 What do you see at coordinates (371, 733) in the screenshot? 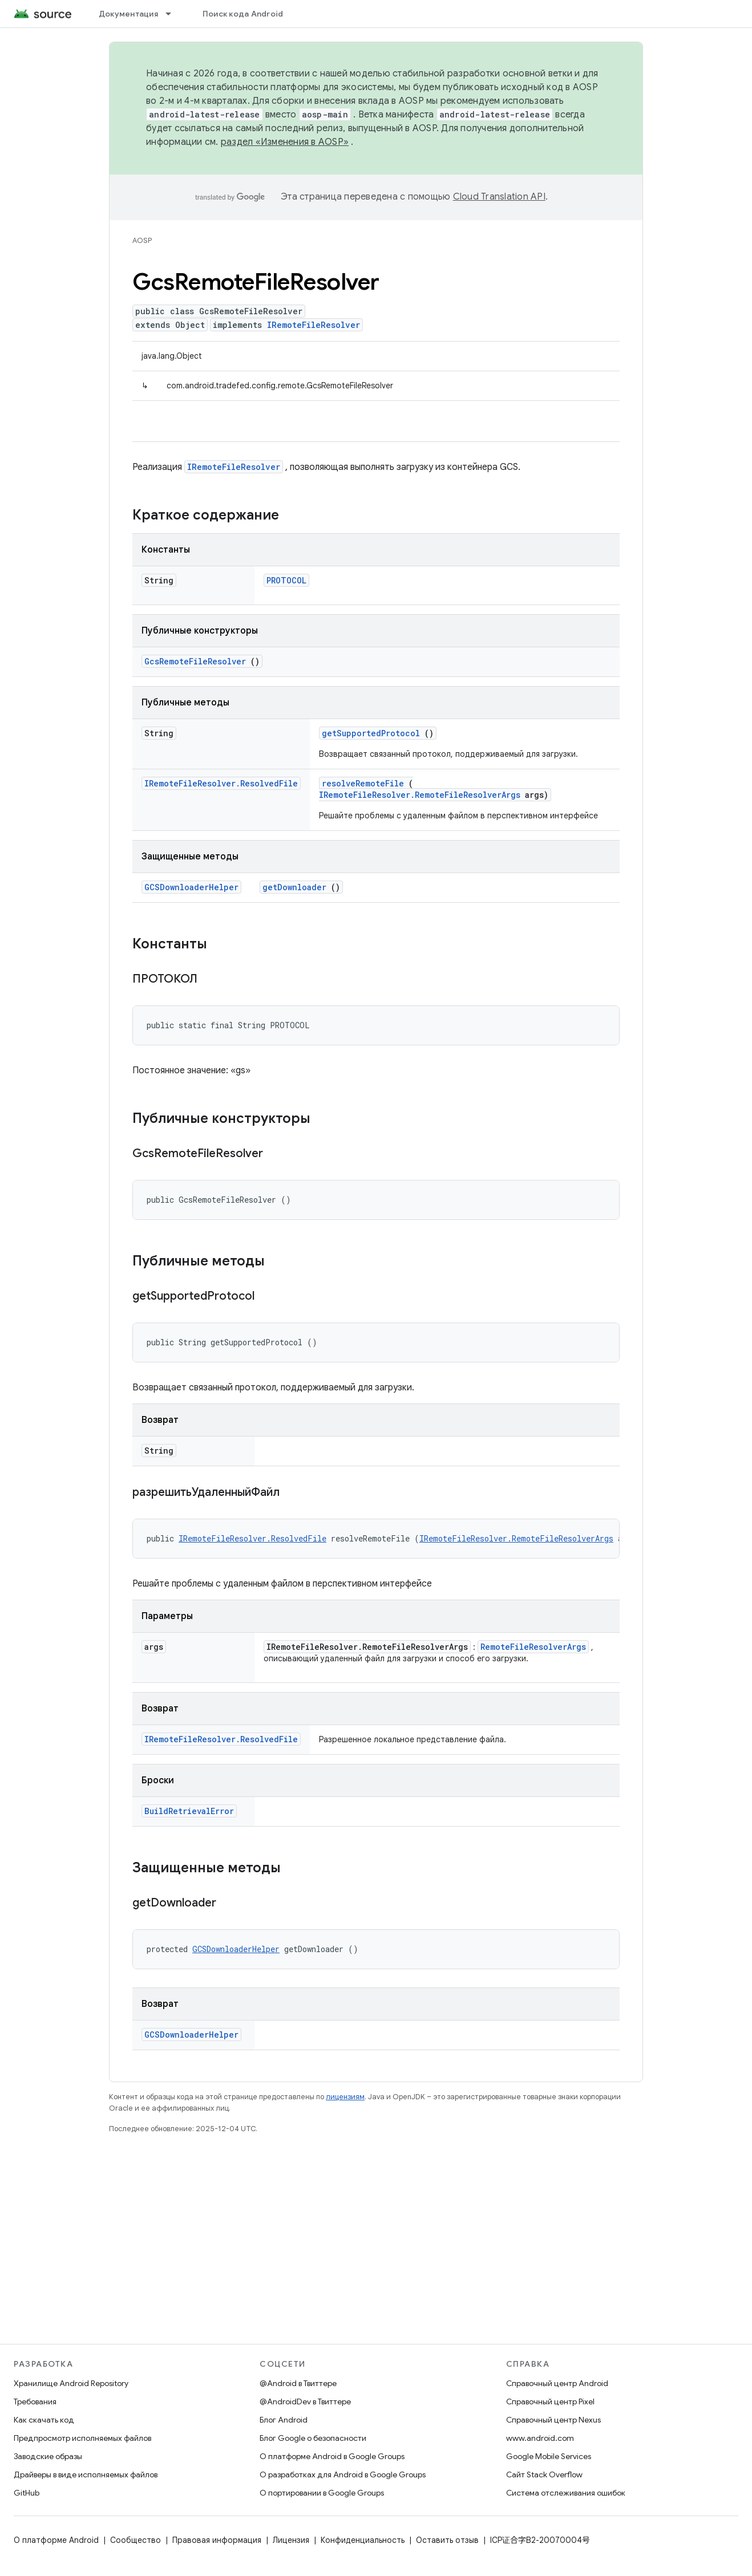
I see `getSupportedProtocol` at bounding box center [371, 733].